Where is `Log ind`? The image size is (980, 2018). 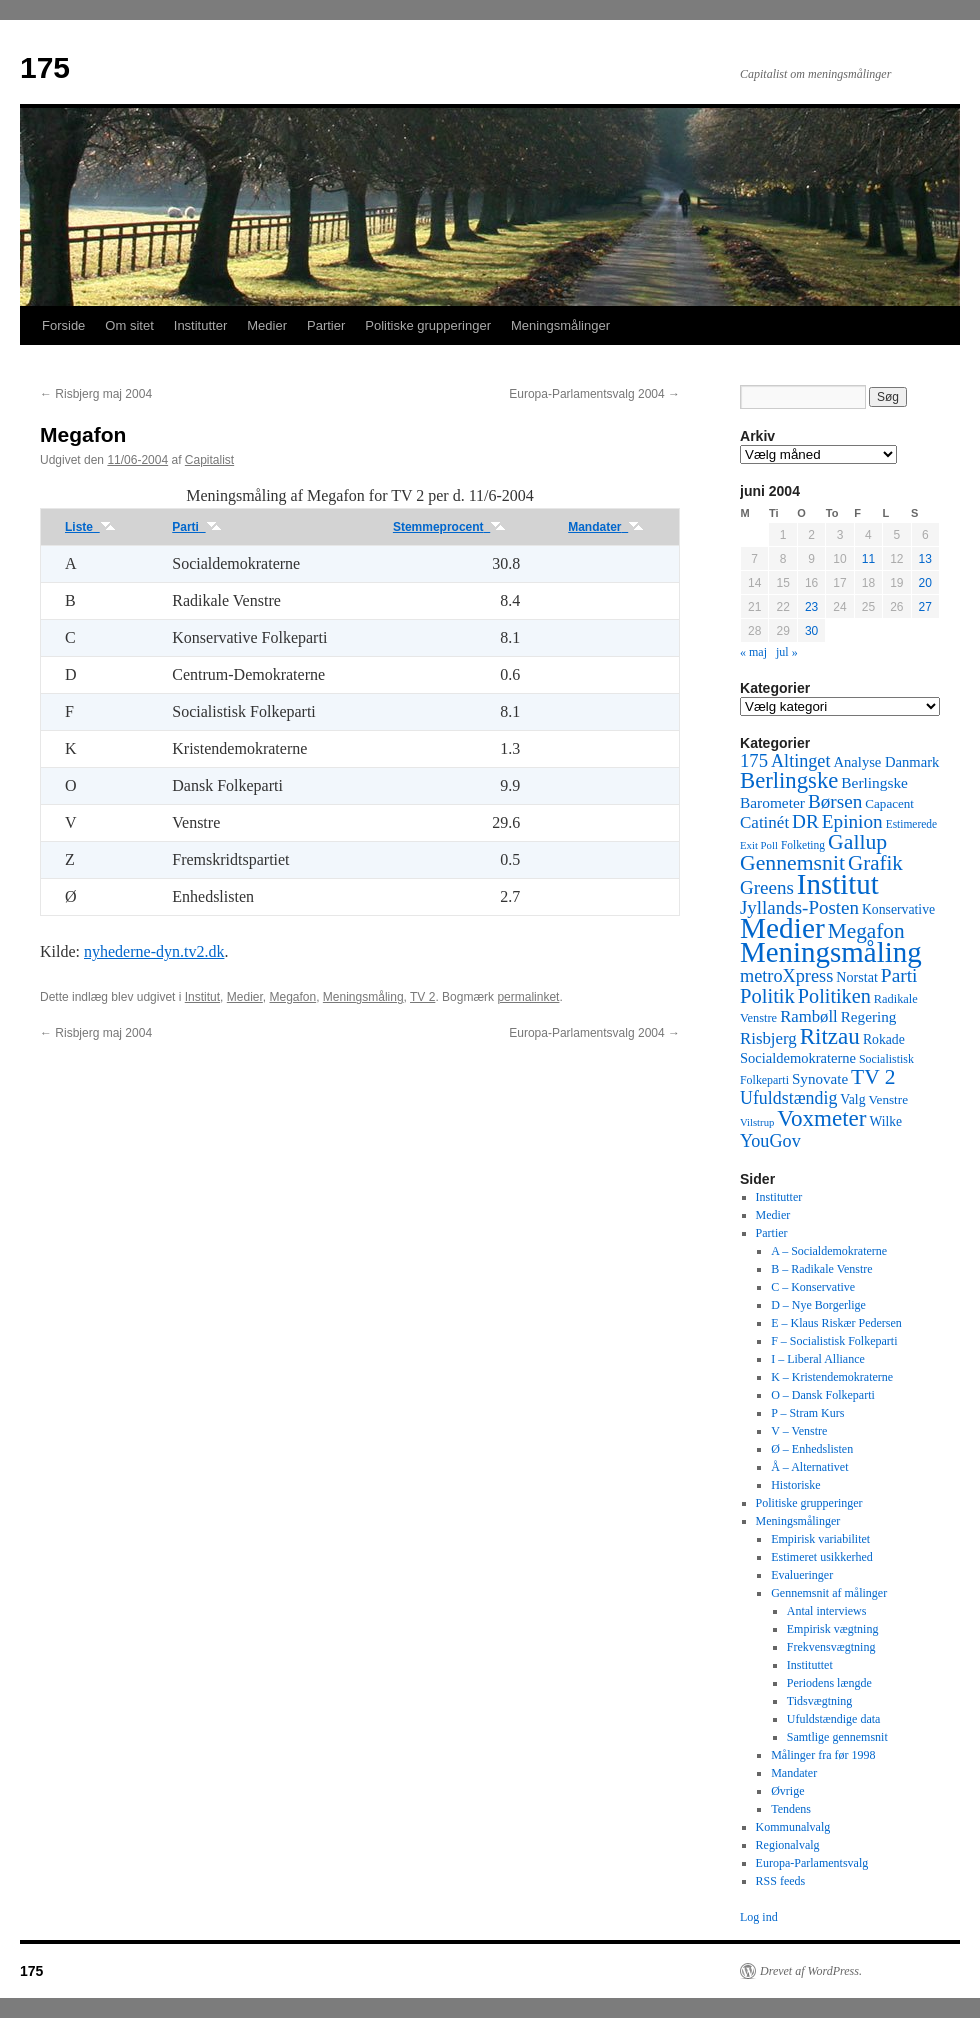
Log ind is located at coordinates (759, 1917).